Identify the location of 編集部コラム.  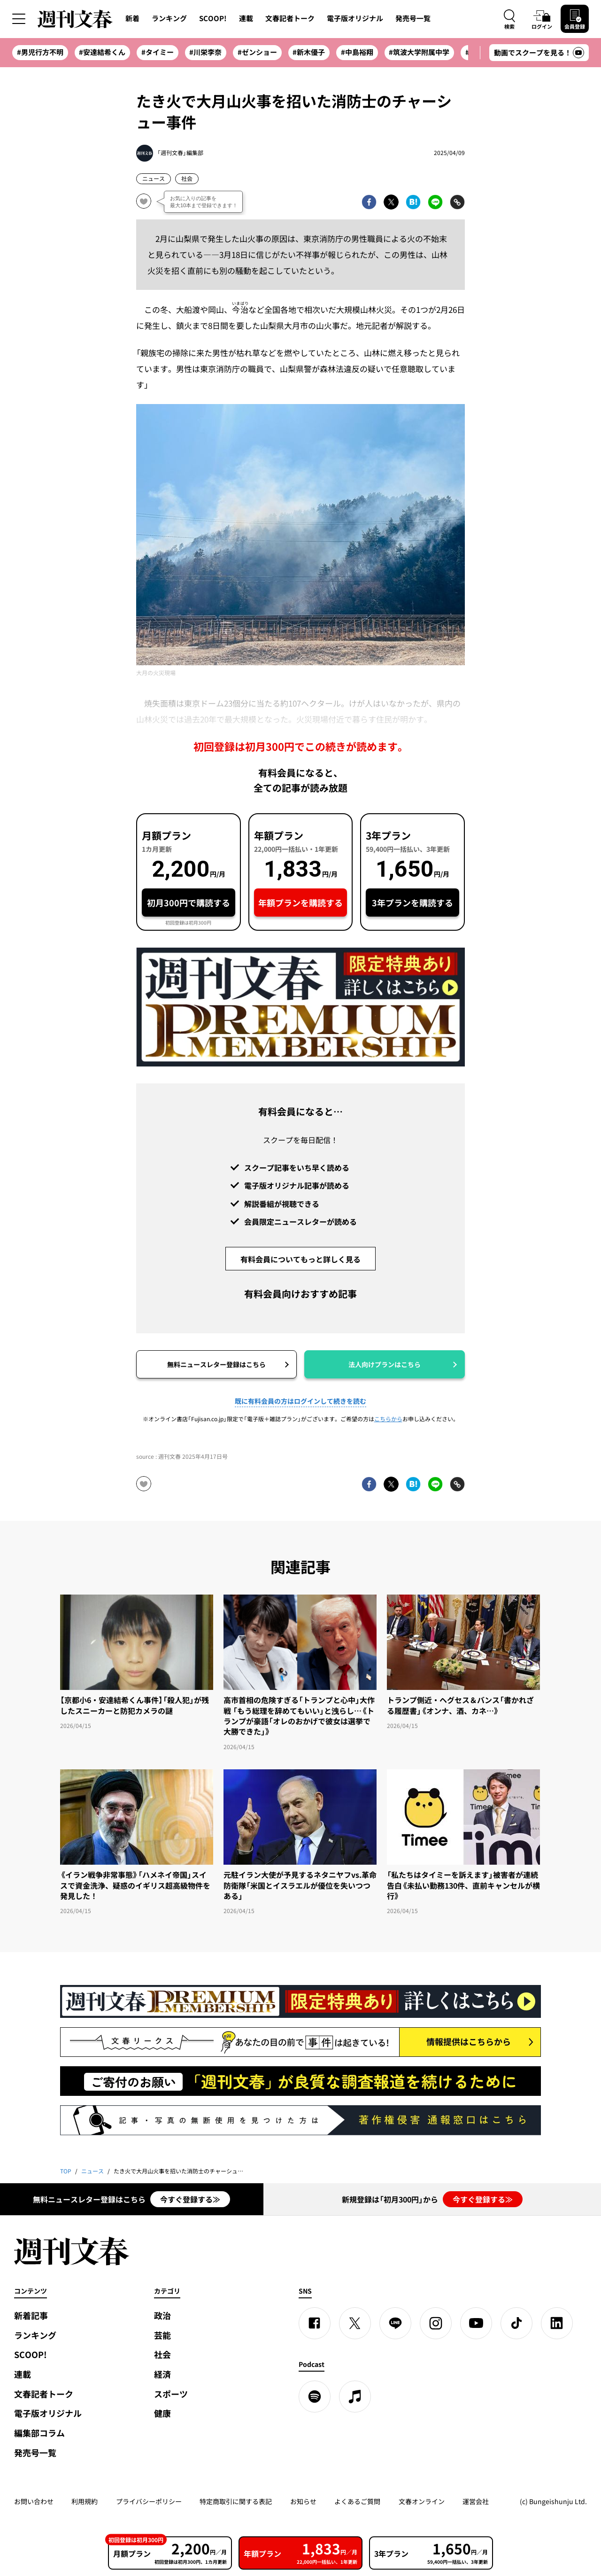
(39, 2433).